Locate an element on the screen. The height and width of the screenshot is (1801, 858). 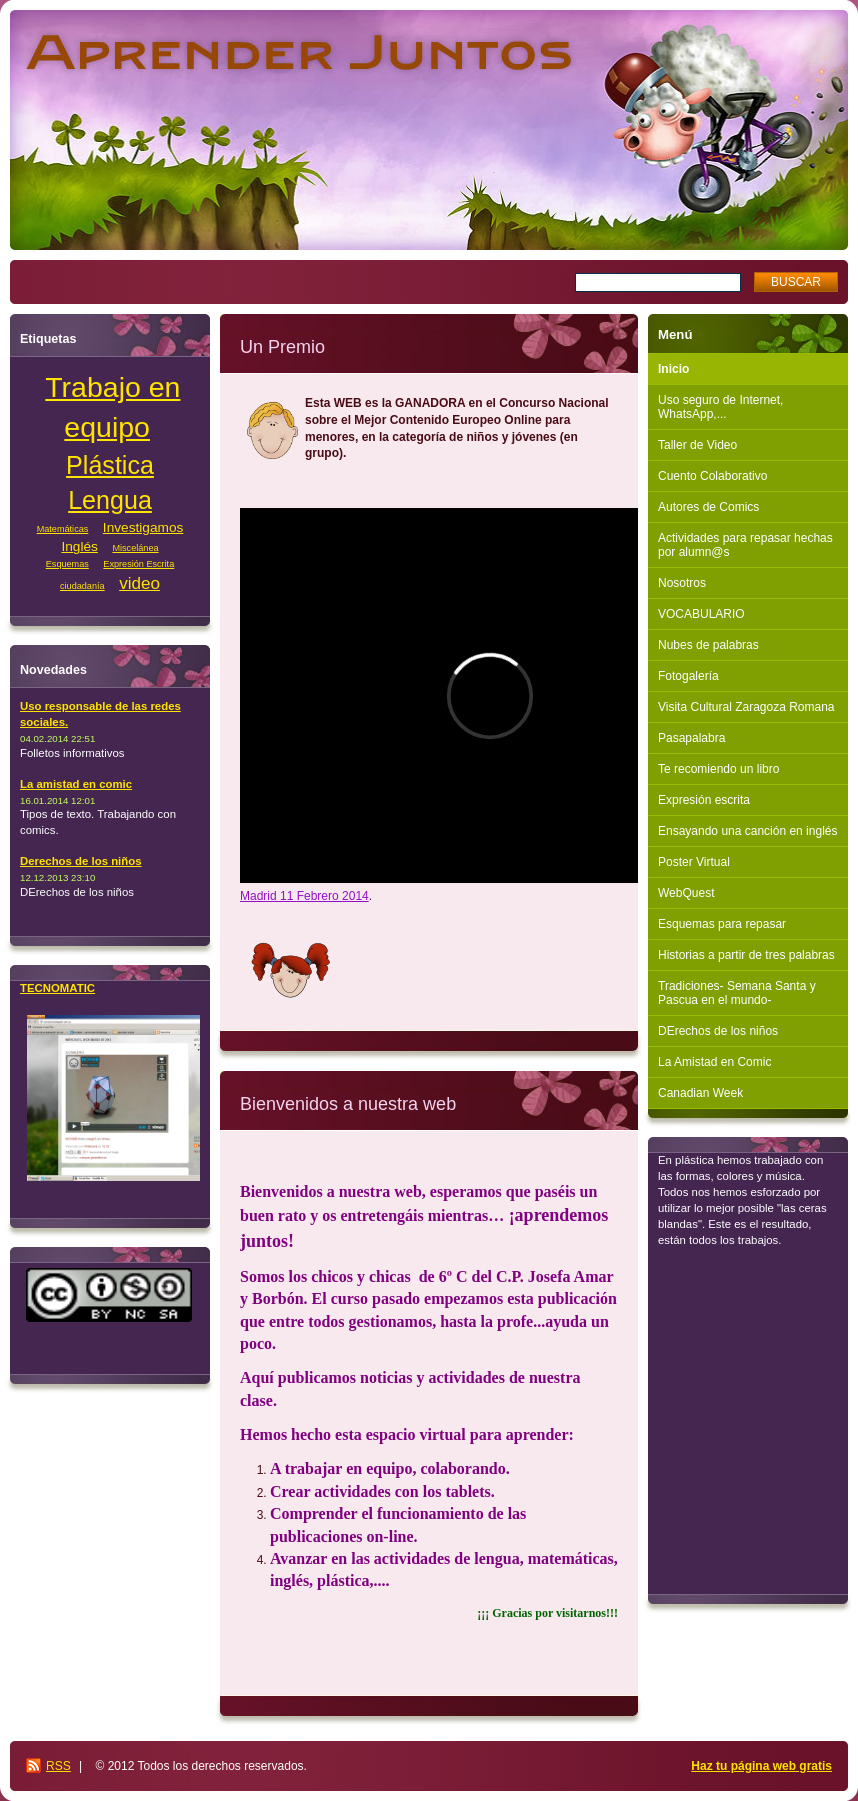
Cuento Colaborativo is located at coordinates (712, 476).